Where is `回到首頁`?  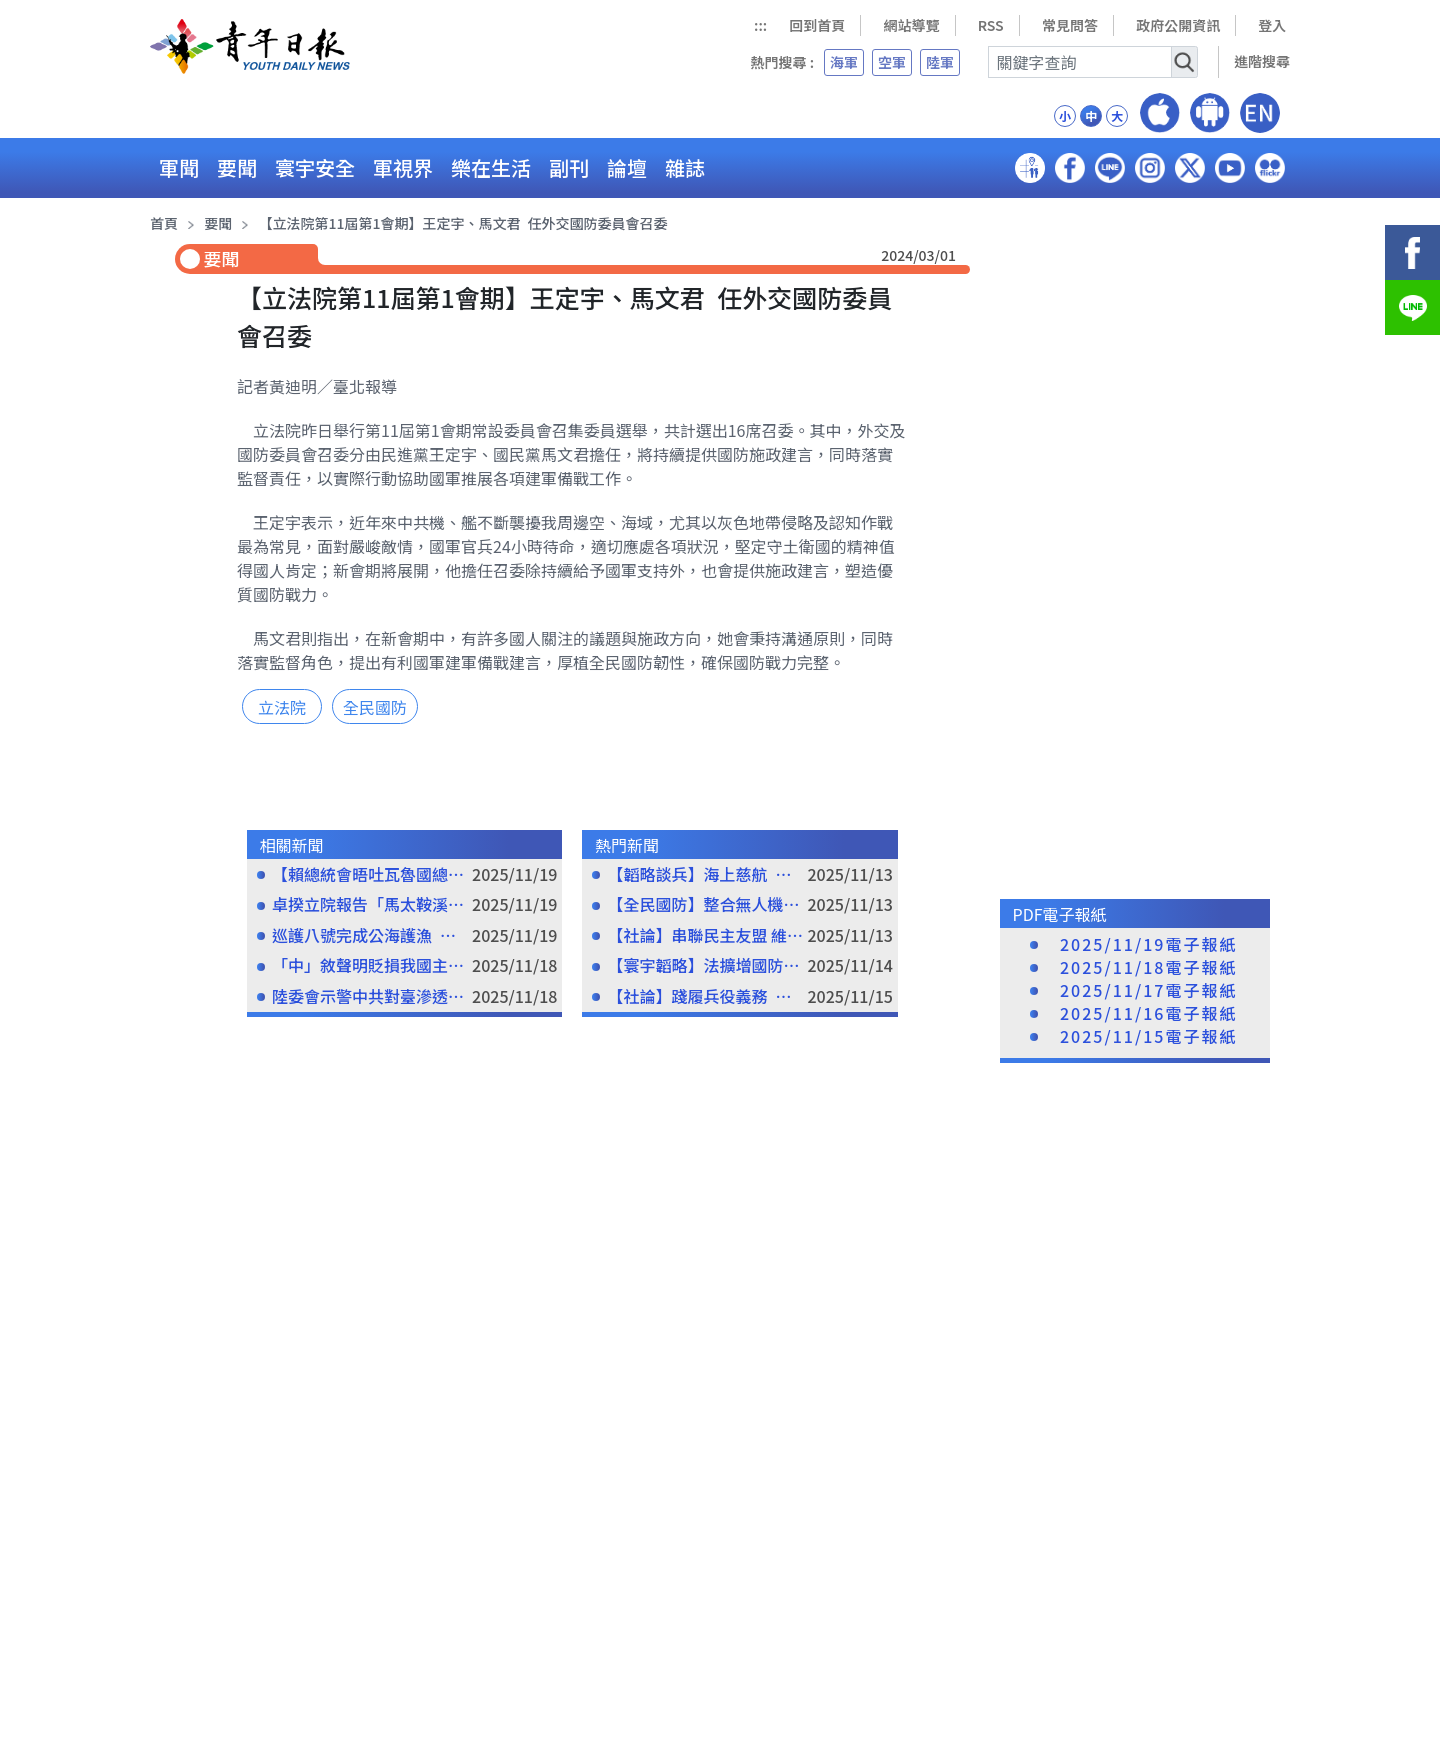 回到首頁 is located at coordinates (817, 25).